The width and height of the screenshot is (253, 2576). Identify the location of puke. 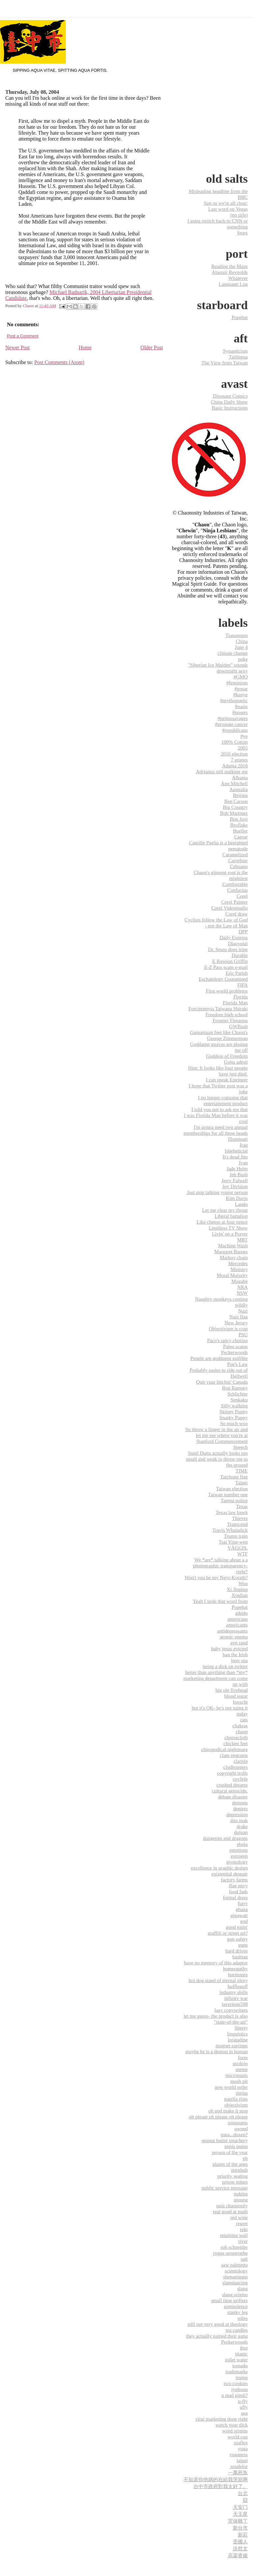
(243, 659).